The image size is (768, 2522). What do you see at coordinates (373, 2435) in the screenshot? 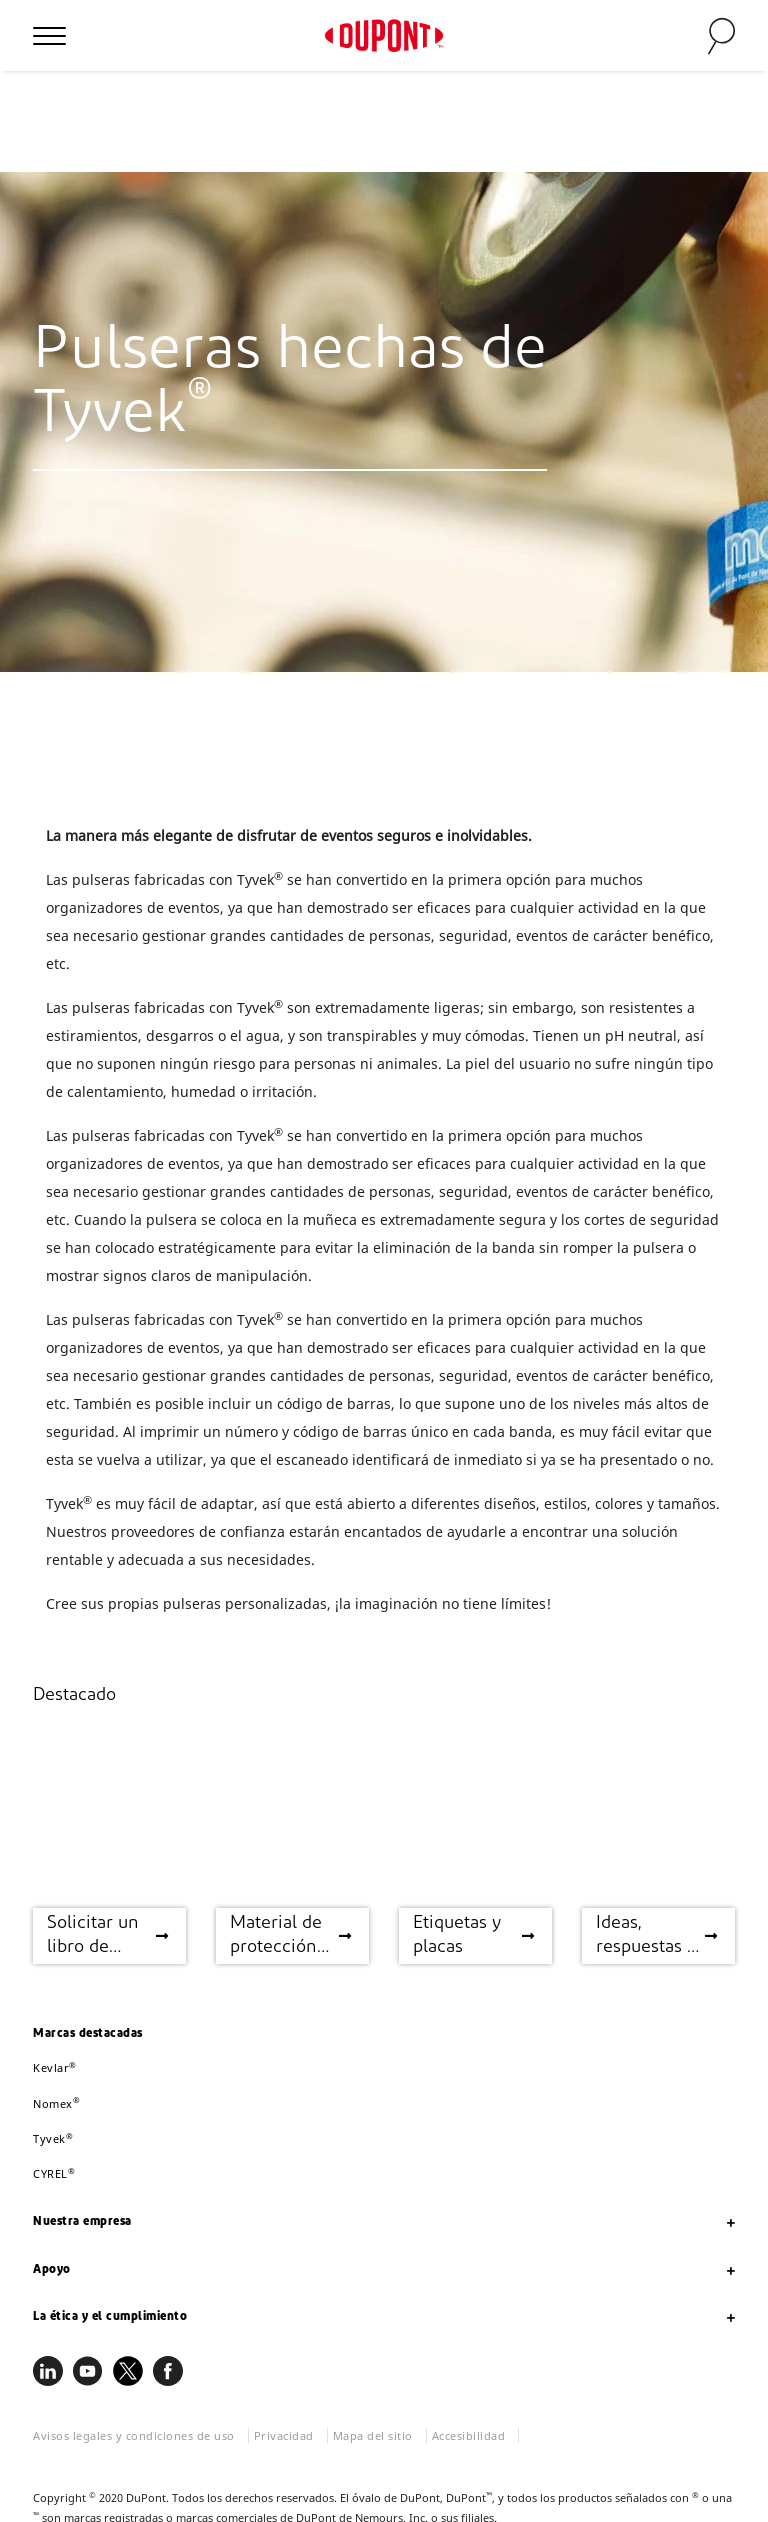
I see `Mapa del sitio` at bounding box center [373, 2435].